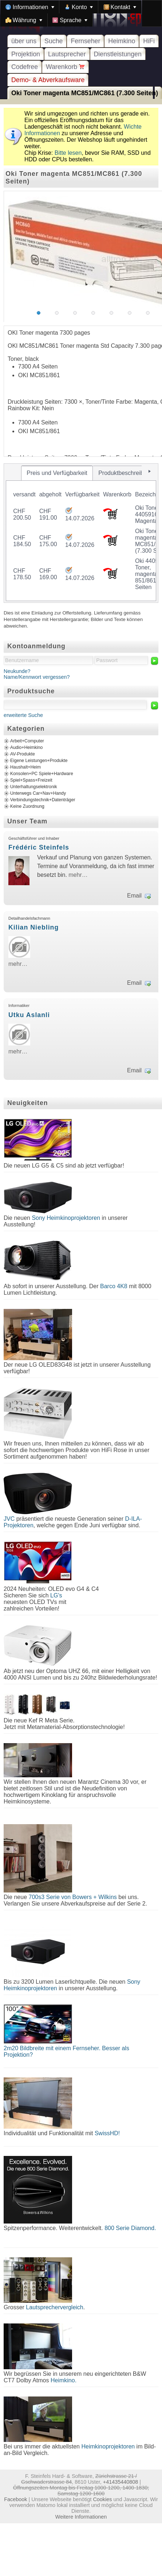  Describe the element at coordinates (38, 793) in the screenshot. I see `Unterwegs Car+Nav+Handy` at that location.